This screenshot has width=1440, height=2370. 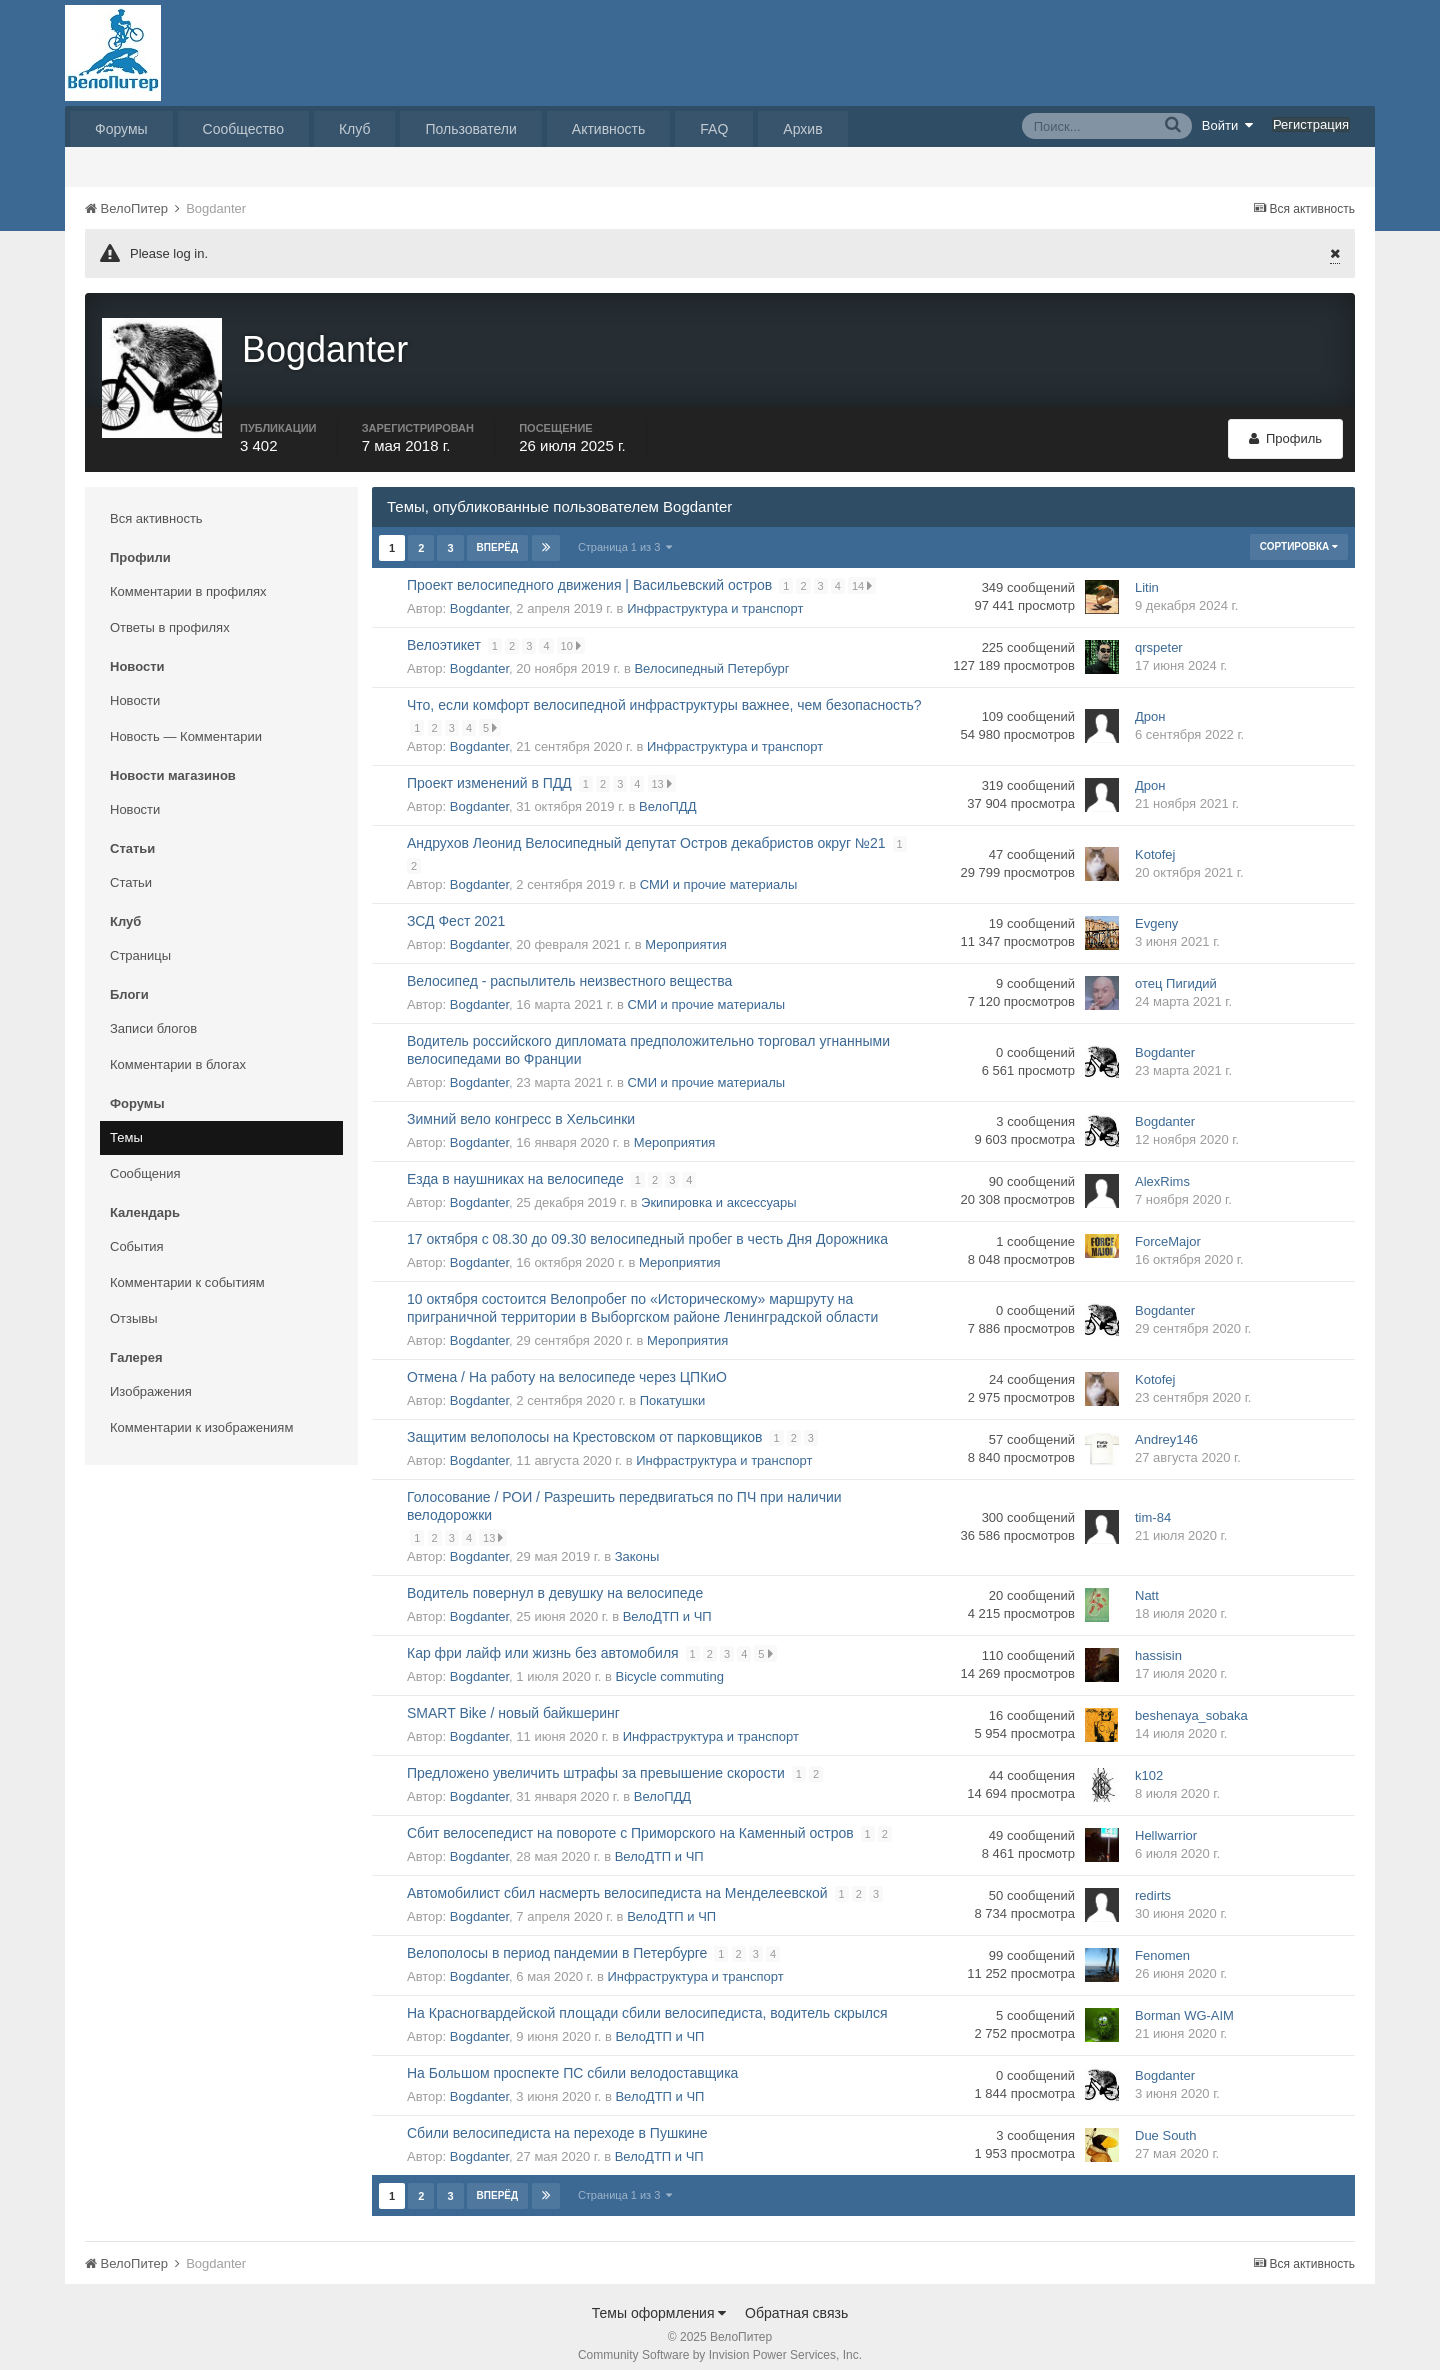 What do you see at coordinates (1155, 841) in the screenshot?
I see `Kotofej` at bounding box center [1155, 841].